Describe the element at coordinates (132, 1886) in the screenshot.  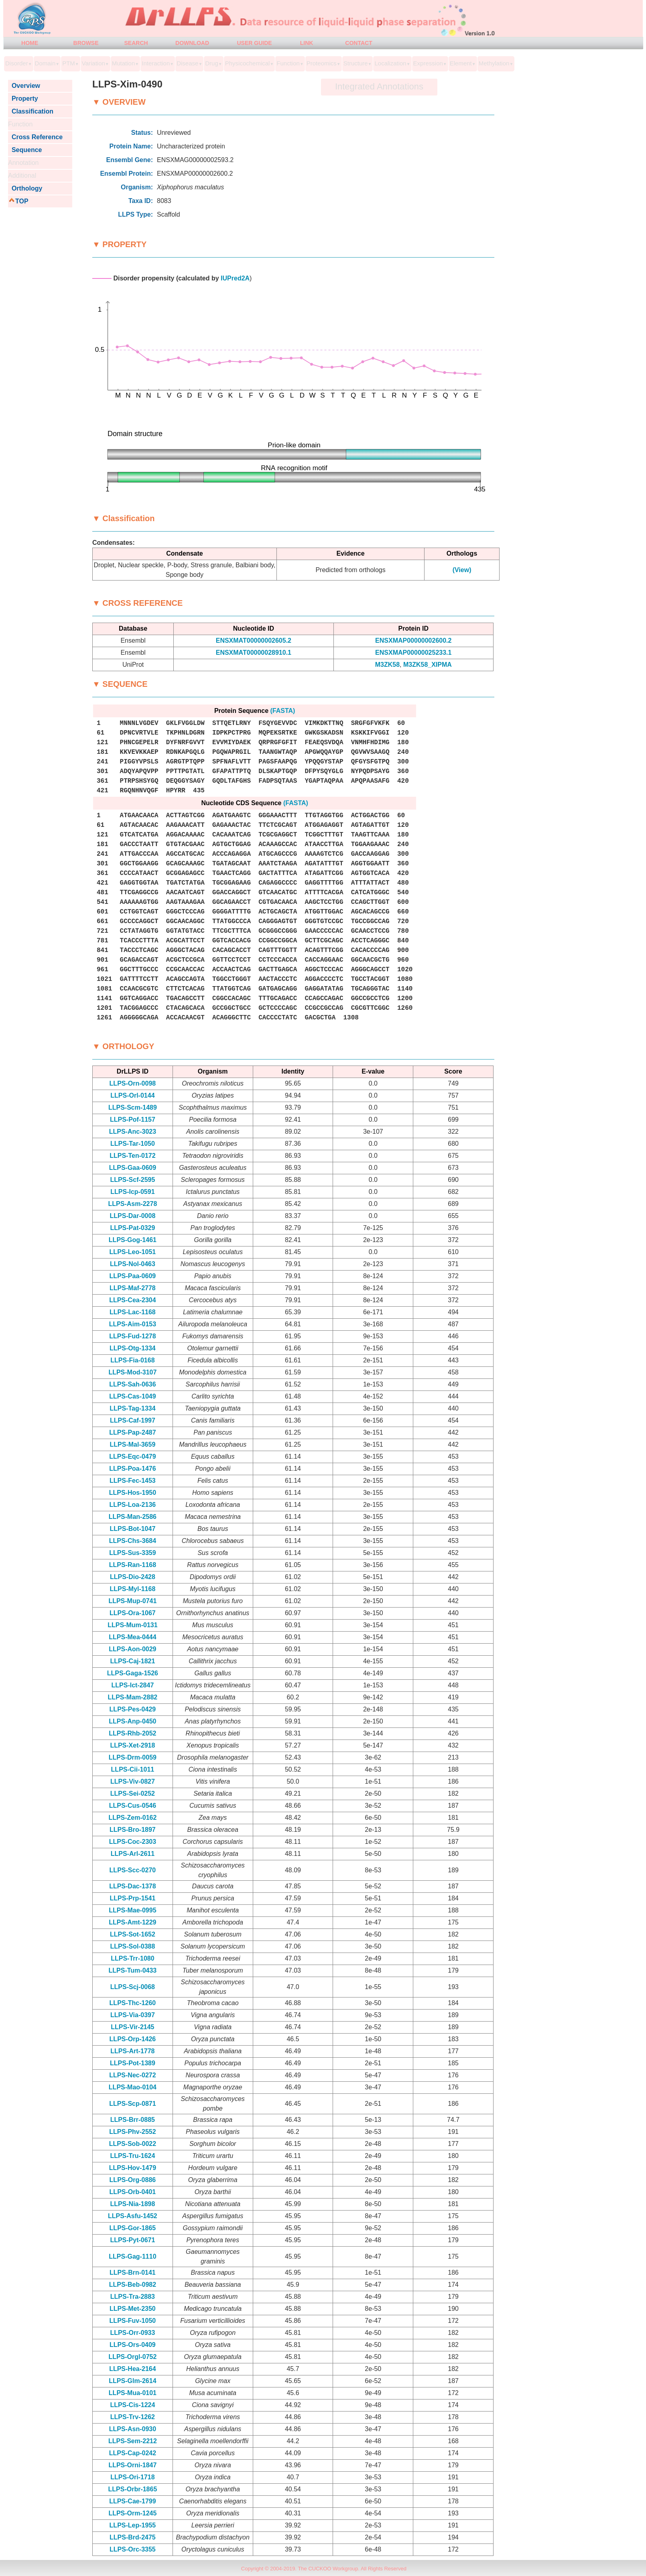
I see `LLPS-Dac-1378` at that location.